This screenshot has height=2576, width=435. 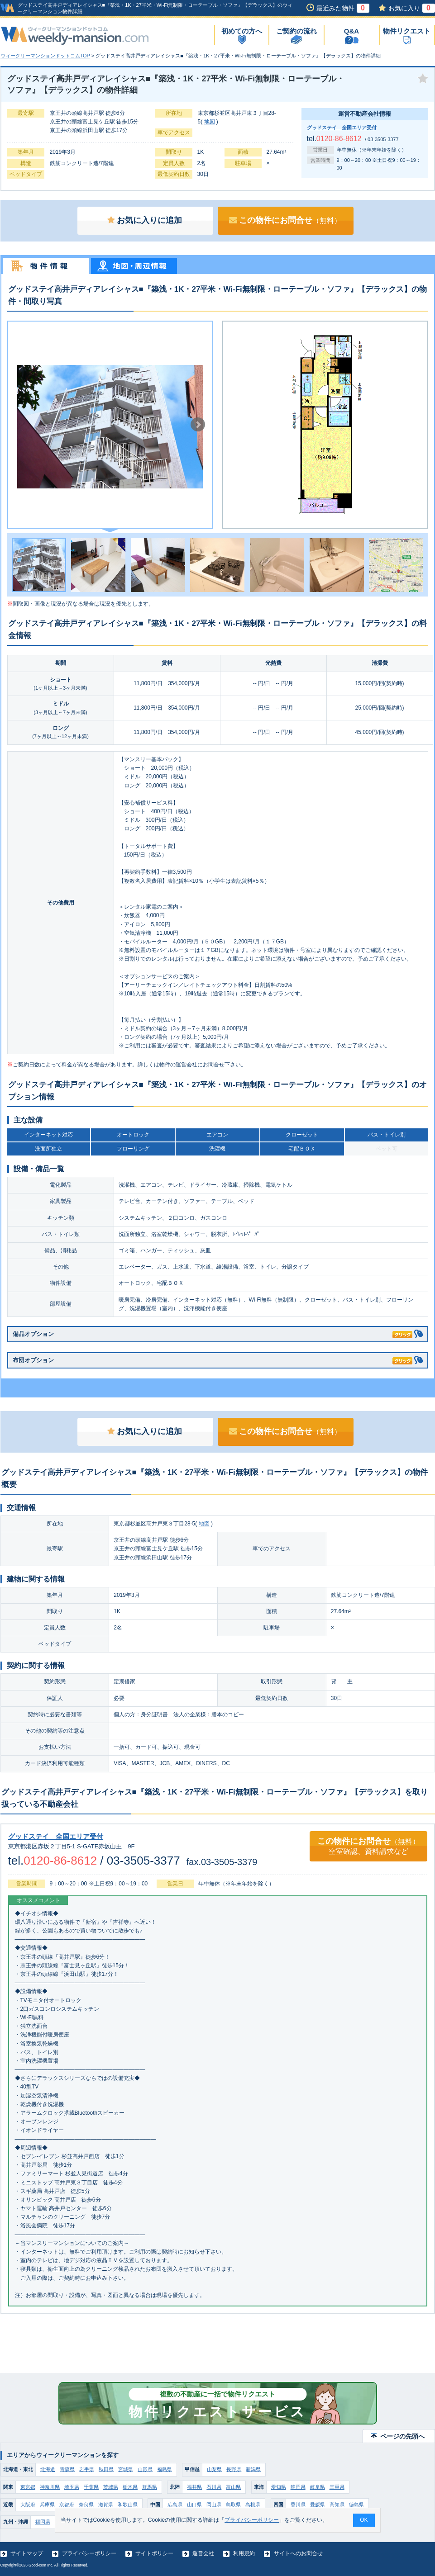 What do you see at coordinates (45, 55) in the screenshot?
I see `ウィークリーマンションドットコムTOP` at bounding box center [45, 55].